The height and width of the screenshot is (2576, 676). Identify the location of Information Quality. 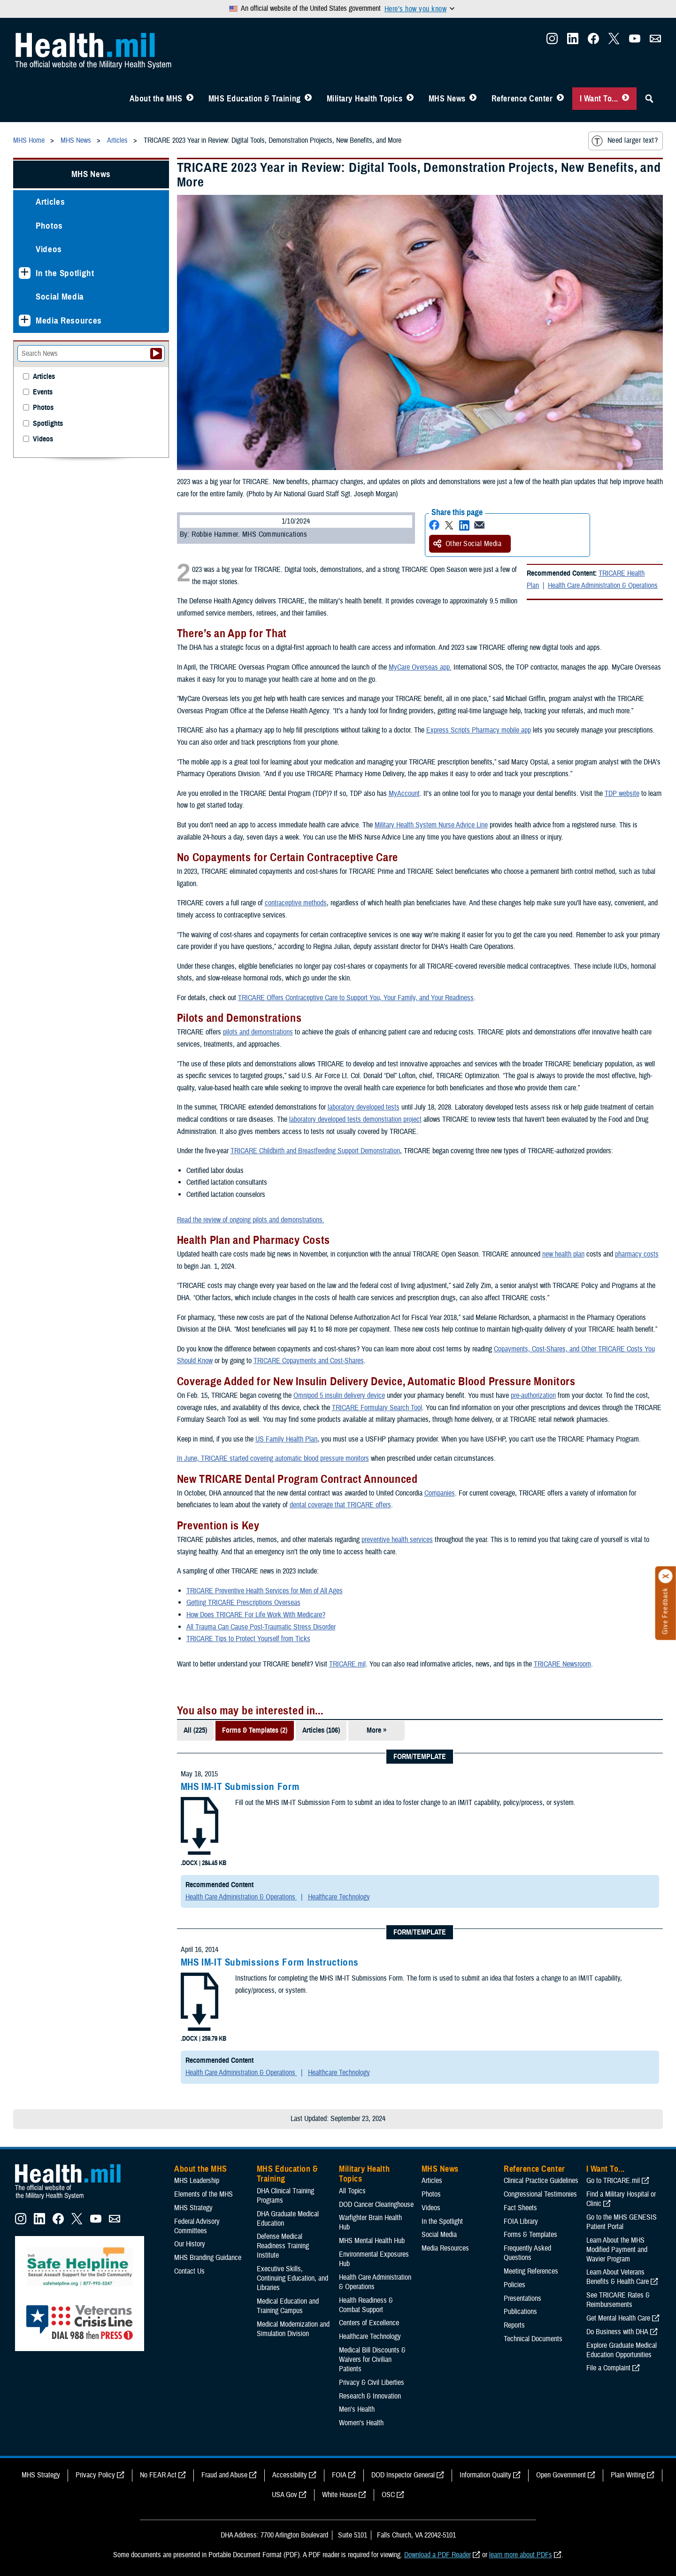
(485, 2475).